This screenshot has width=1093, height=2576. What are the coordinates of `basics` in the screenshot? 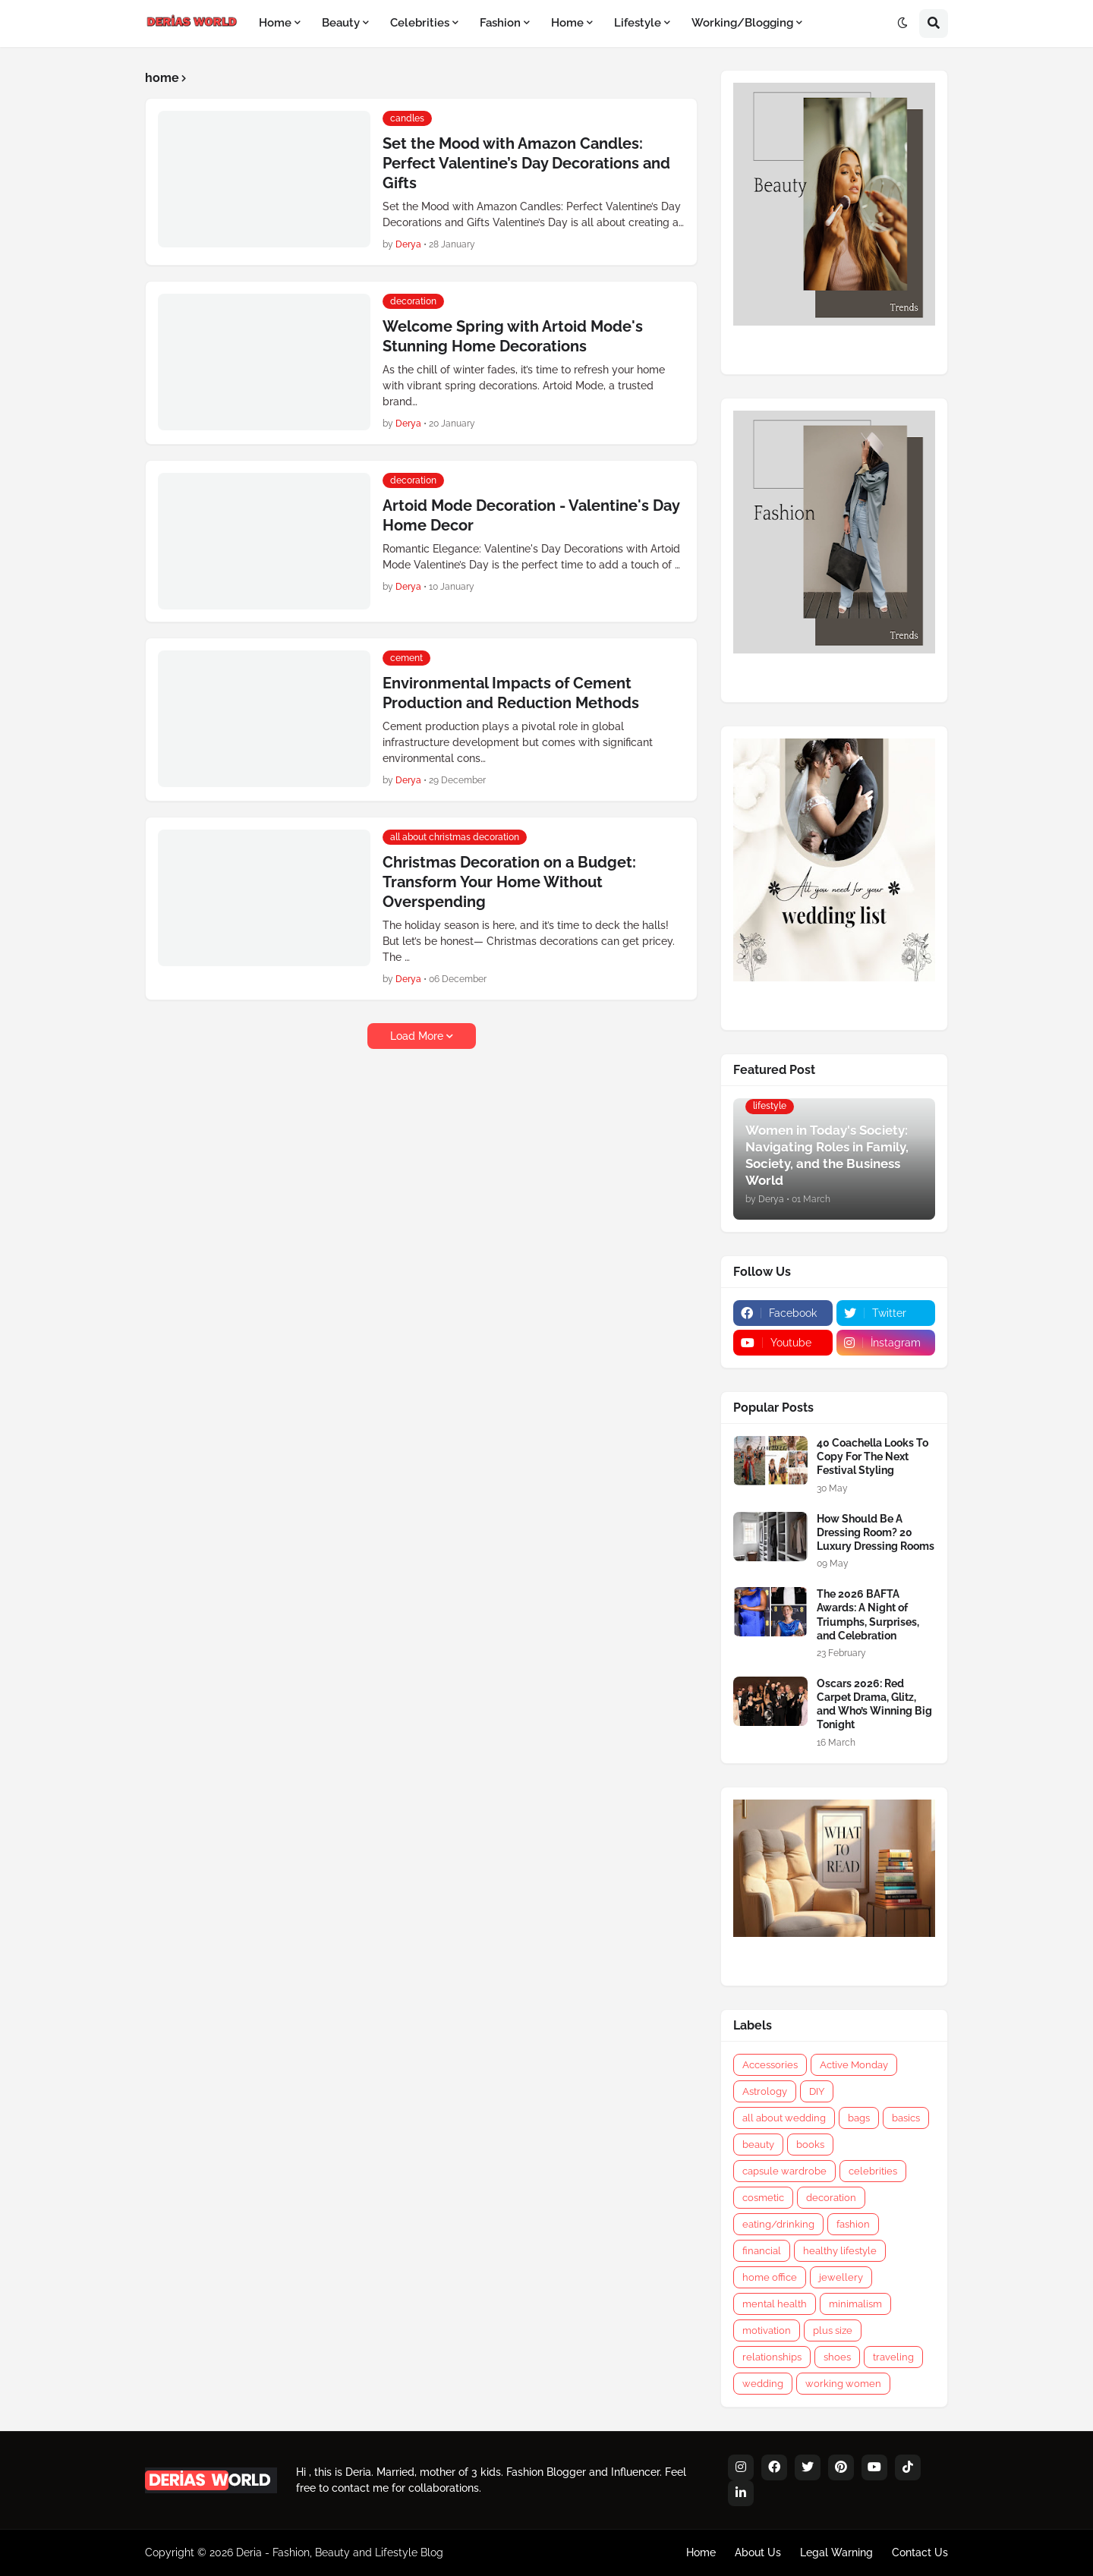 It's located at (906, 2118).